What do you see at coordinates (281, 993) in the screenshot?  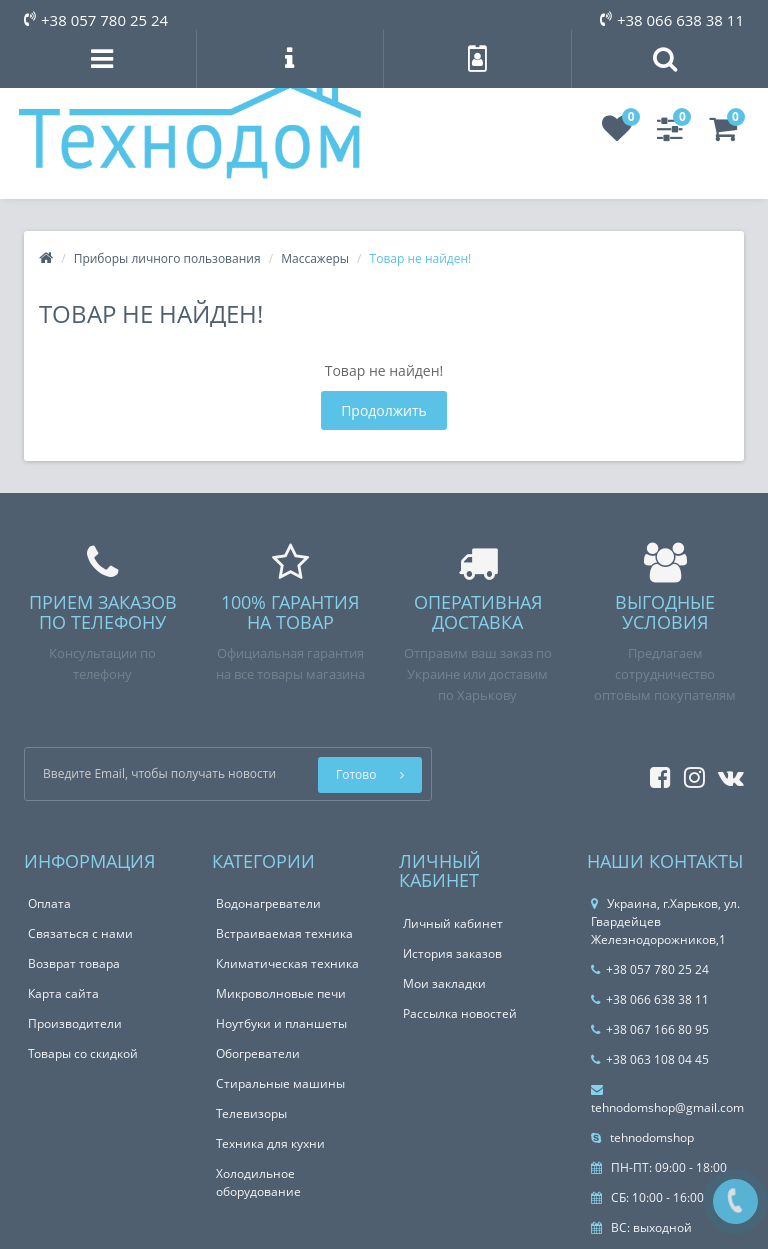 I see `Микроволновые печи` at bounding box center [281, 993].